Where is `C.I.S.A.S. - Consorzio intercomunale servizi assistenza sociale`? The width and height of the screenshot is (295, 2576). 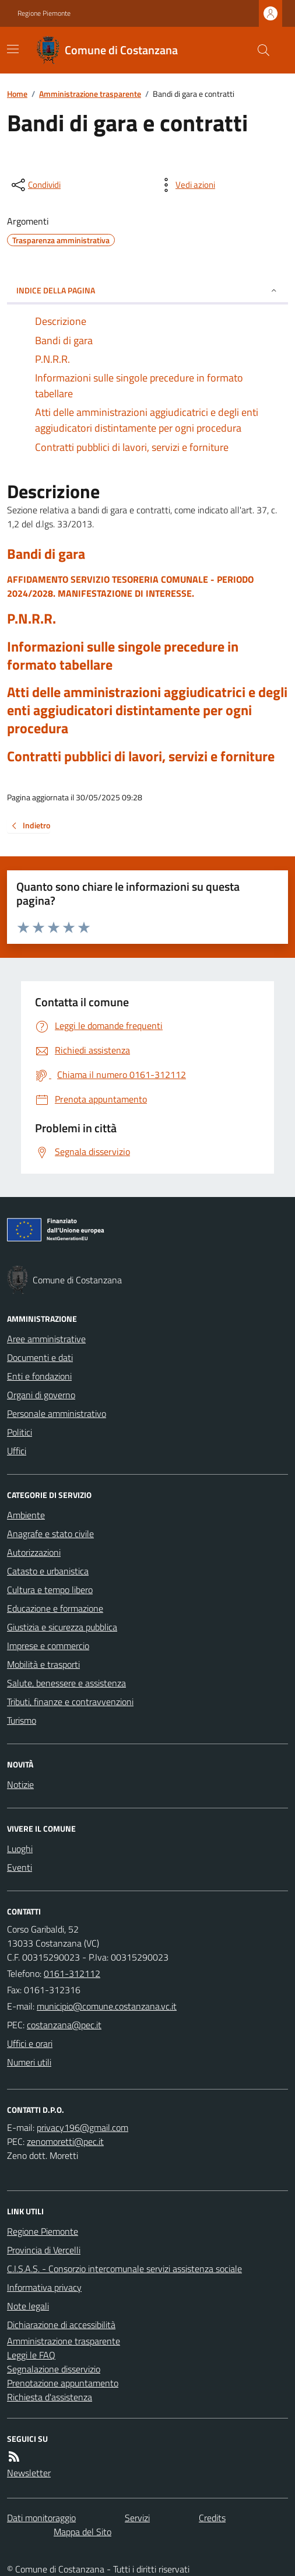 C.I.S.A.S. - Consorzio intercomunale servizi assistenza sociale is located at coordinates (124, 2269).